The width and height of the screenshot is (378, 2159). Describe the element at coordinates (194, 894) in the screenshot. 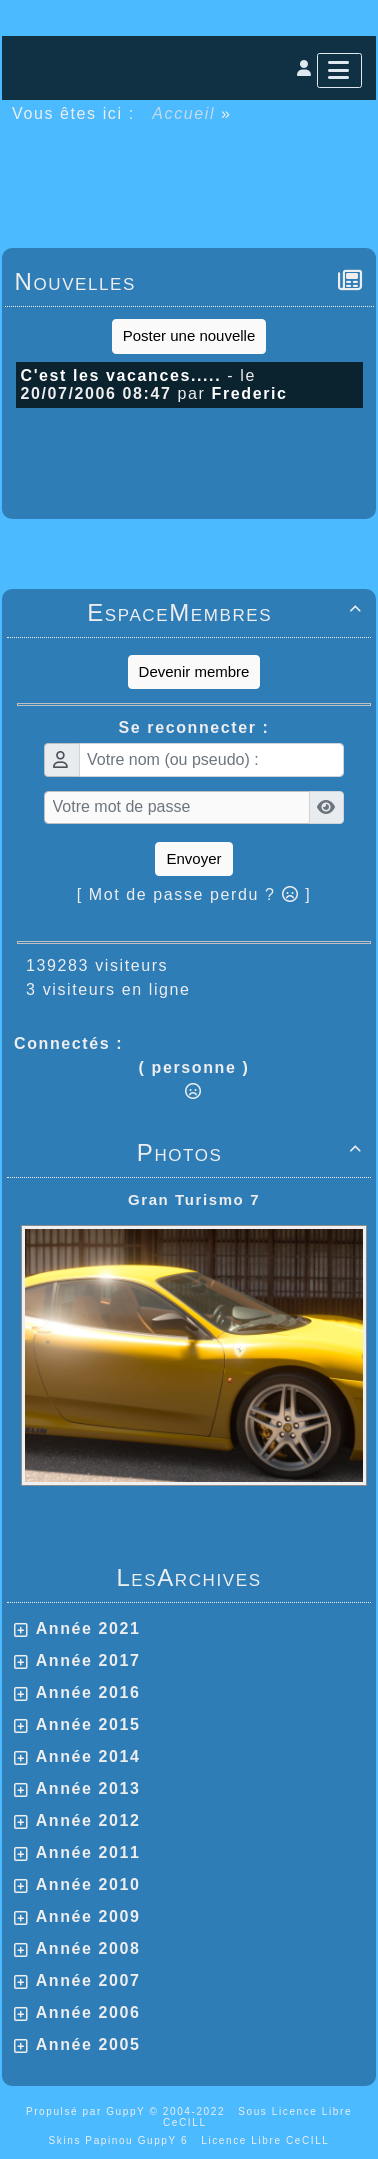

I see `[ Mot de passe perdu ? ]` at that location.